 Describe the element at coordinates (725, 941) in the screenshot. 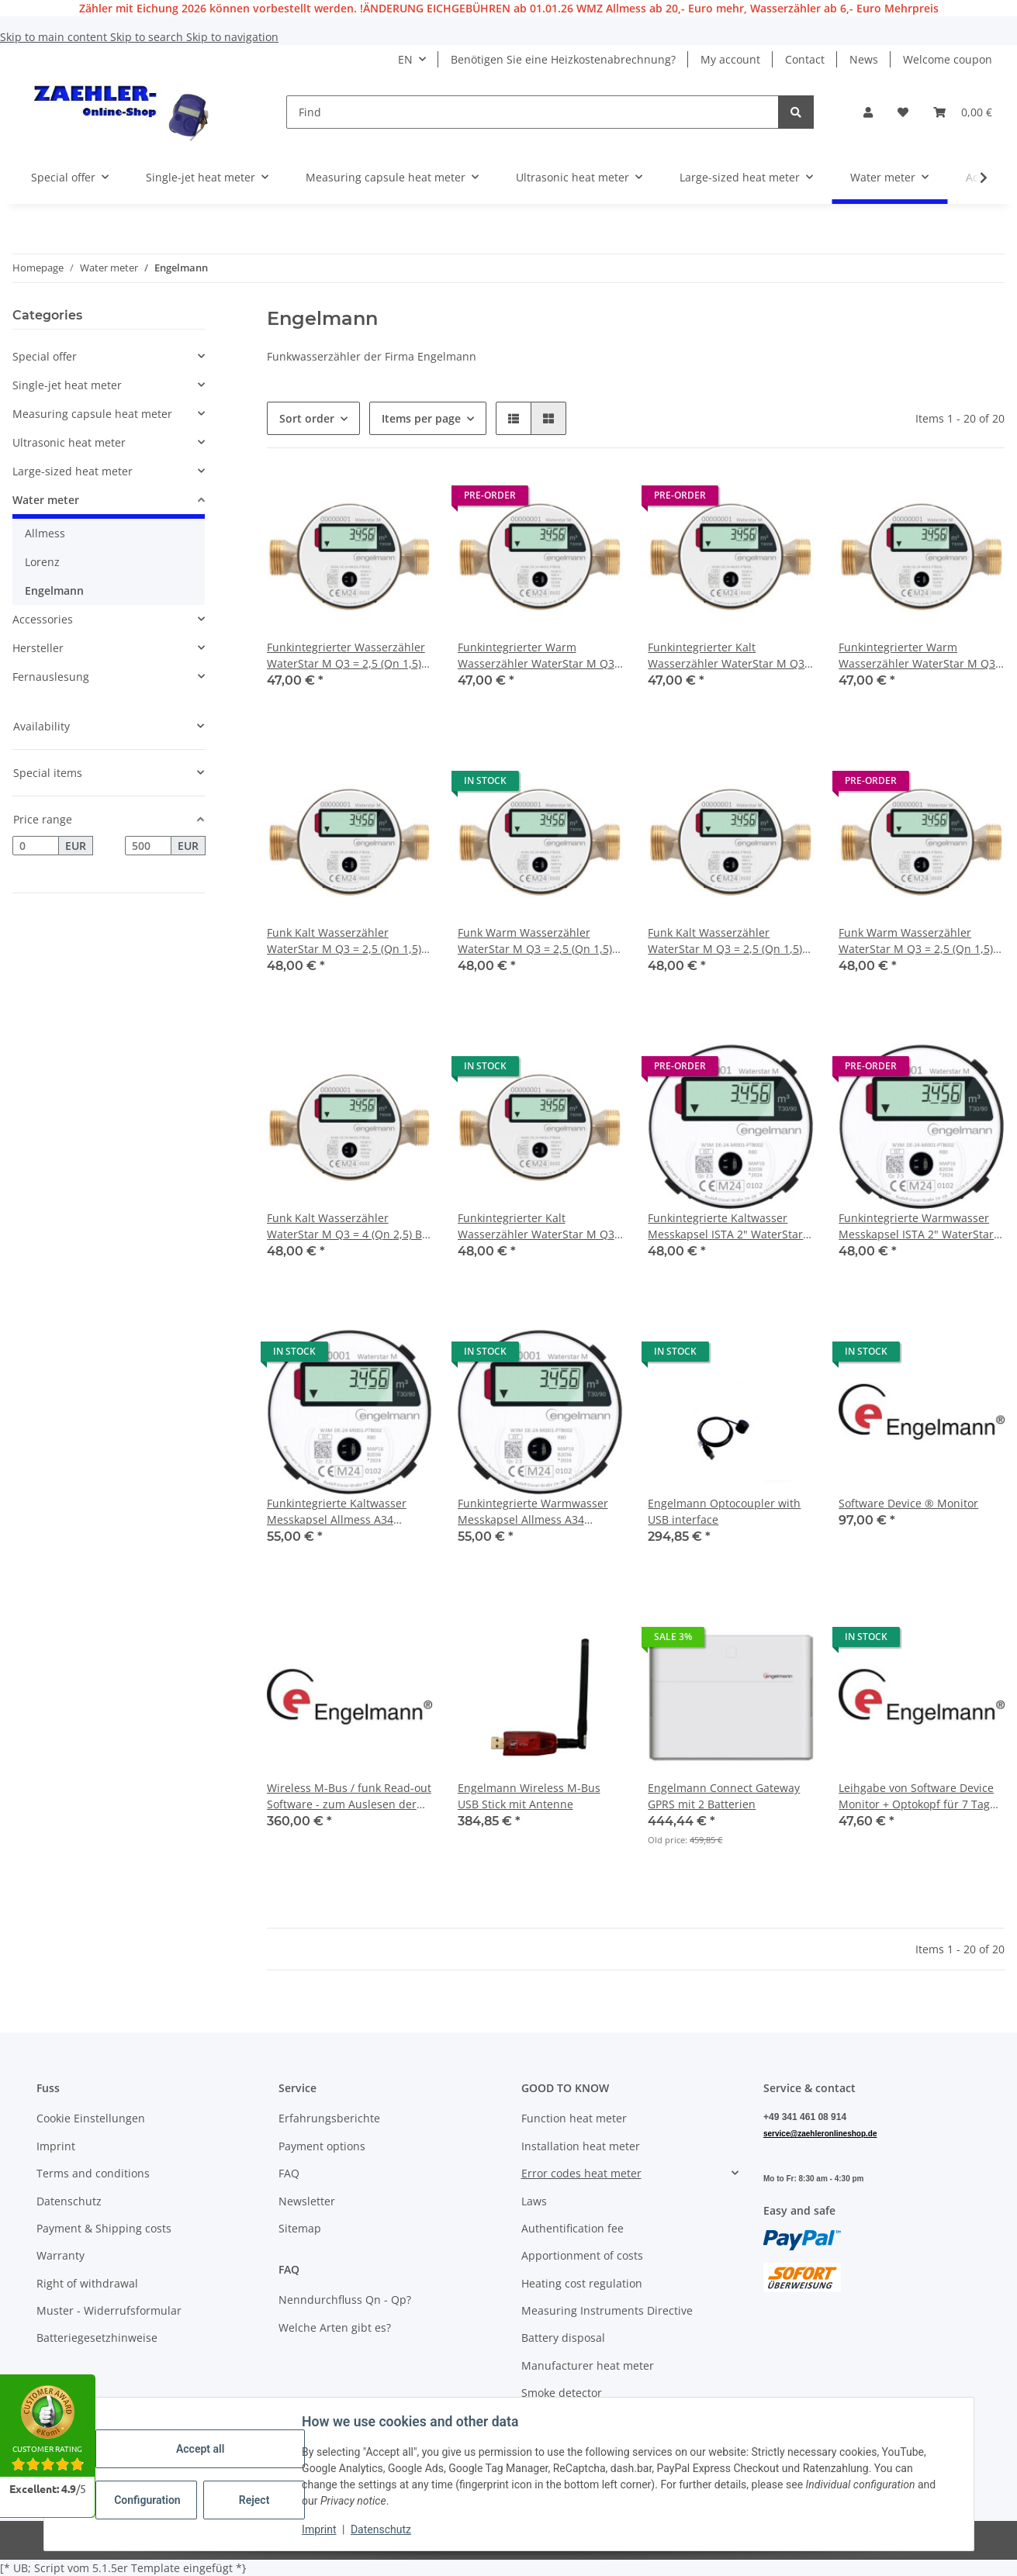

I see `Funk Kalt Wasserzähler WaterStar M Q3 = 2,5 (Qn 1,5) DN 20 Bl. 130 mm 1" 2026` at that location.